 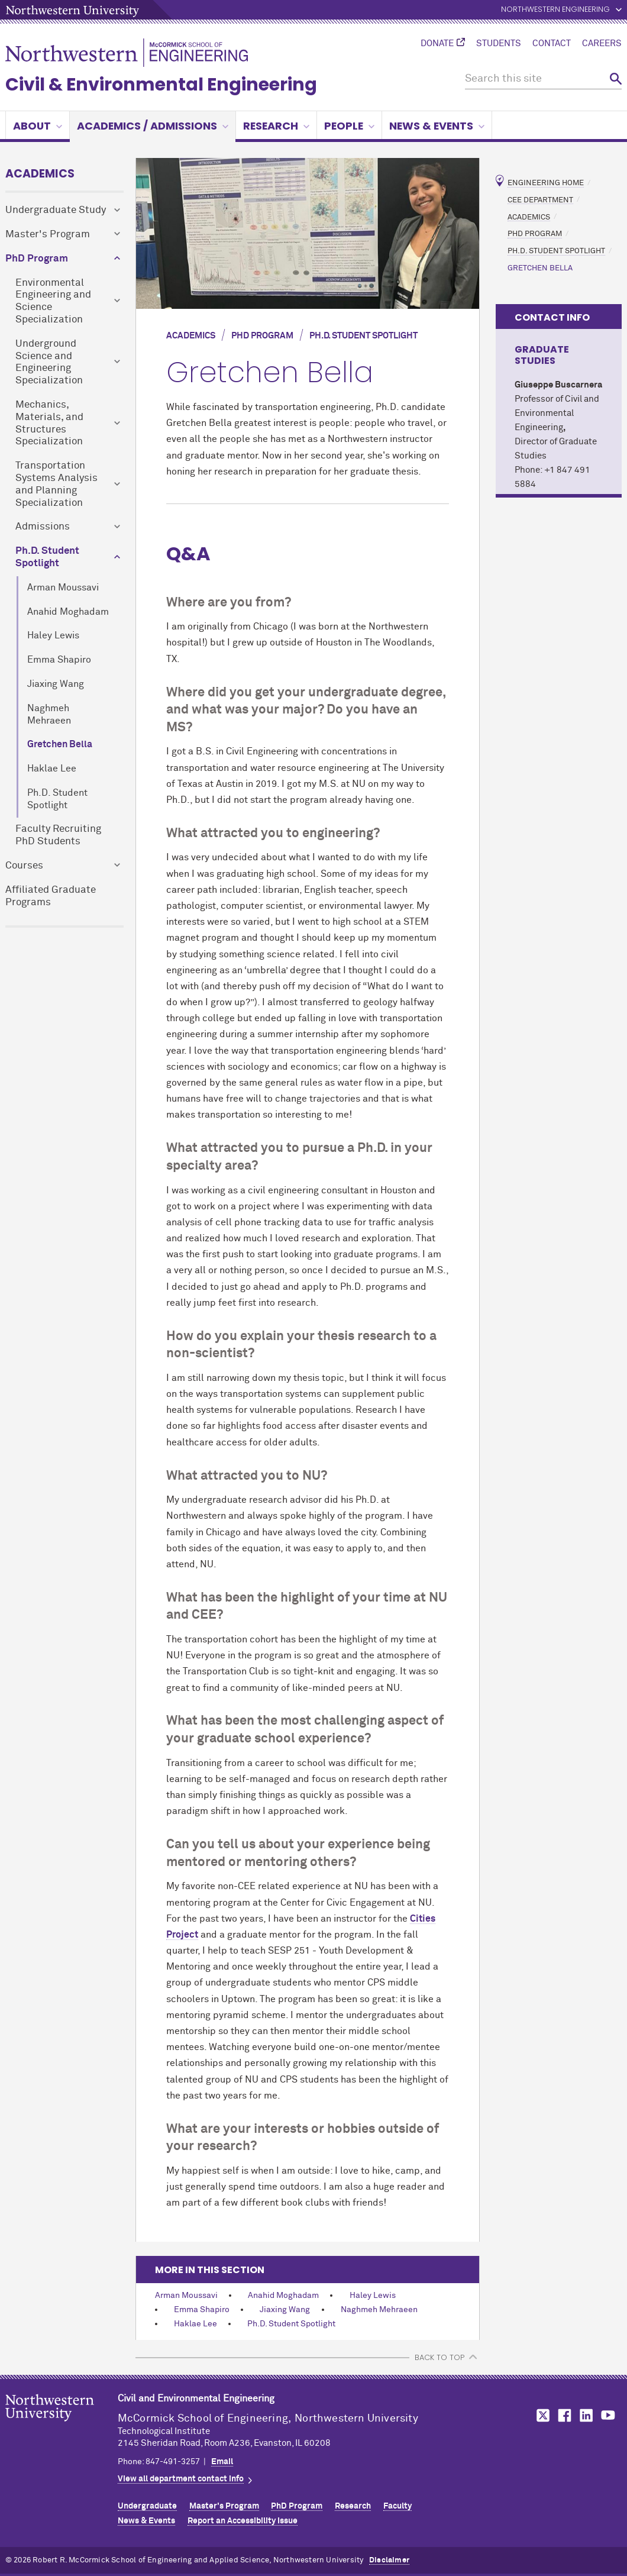 What do you see at coordinates (181, 2479) in the screenshot?
I see `View all department contact info` at bounding box center [181, 2479].